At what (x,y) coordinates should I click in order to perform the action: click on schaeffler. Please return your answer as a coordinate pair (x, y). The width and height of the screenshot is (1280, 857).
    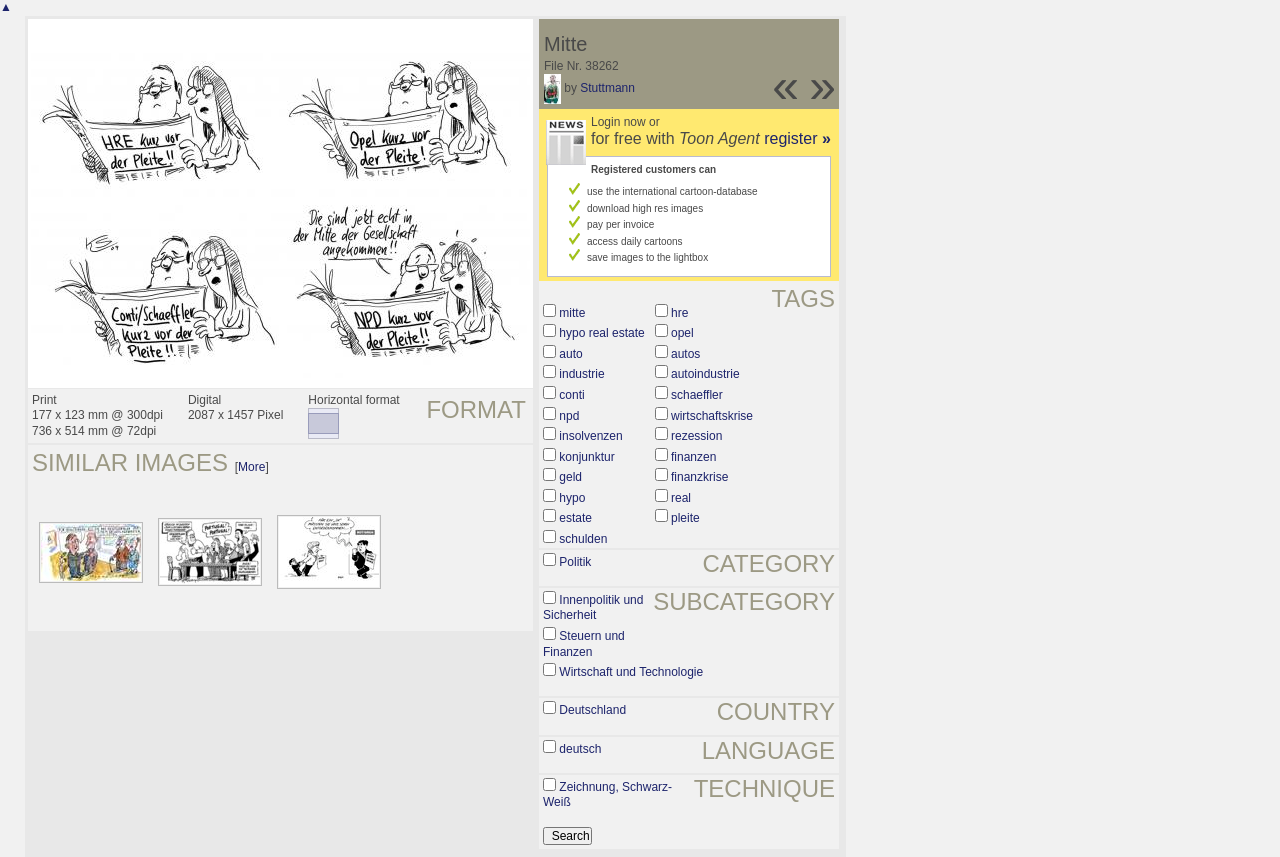
    Looking at the image, I should click on (697, 395).